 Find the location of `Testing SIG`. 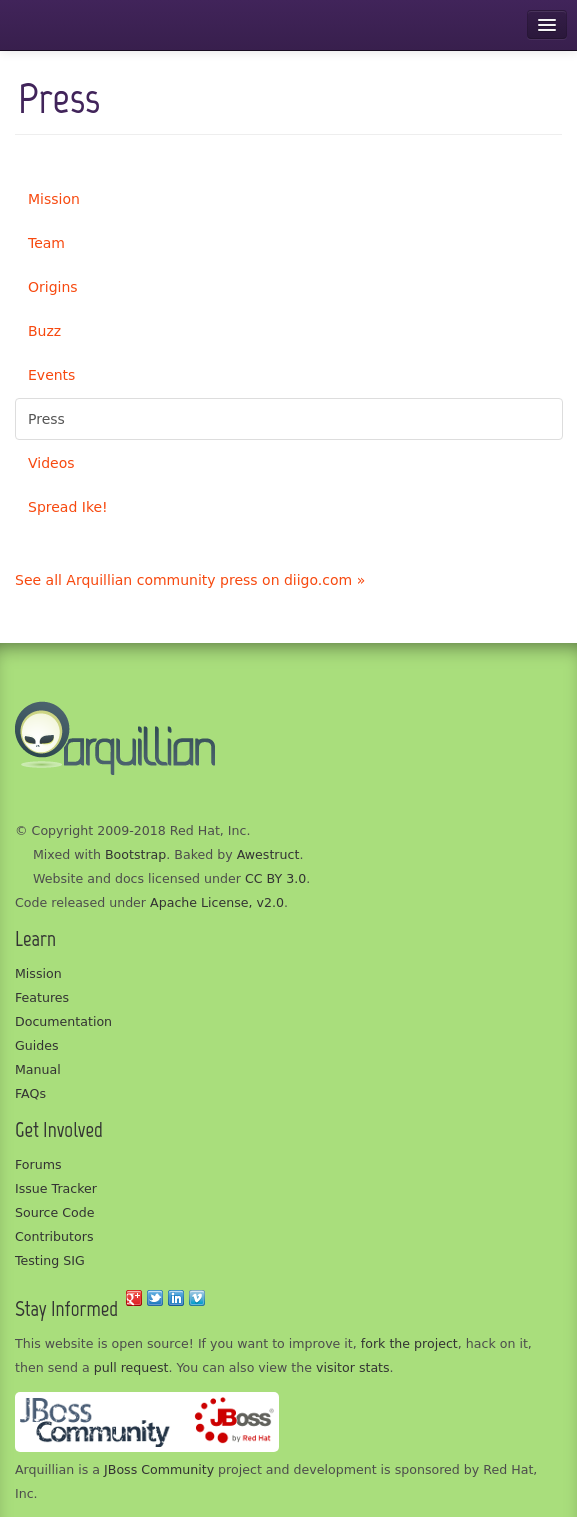

Testing SIG is located at coordinates (50, 1260).